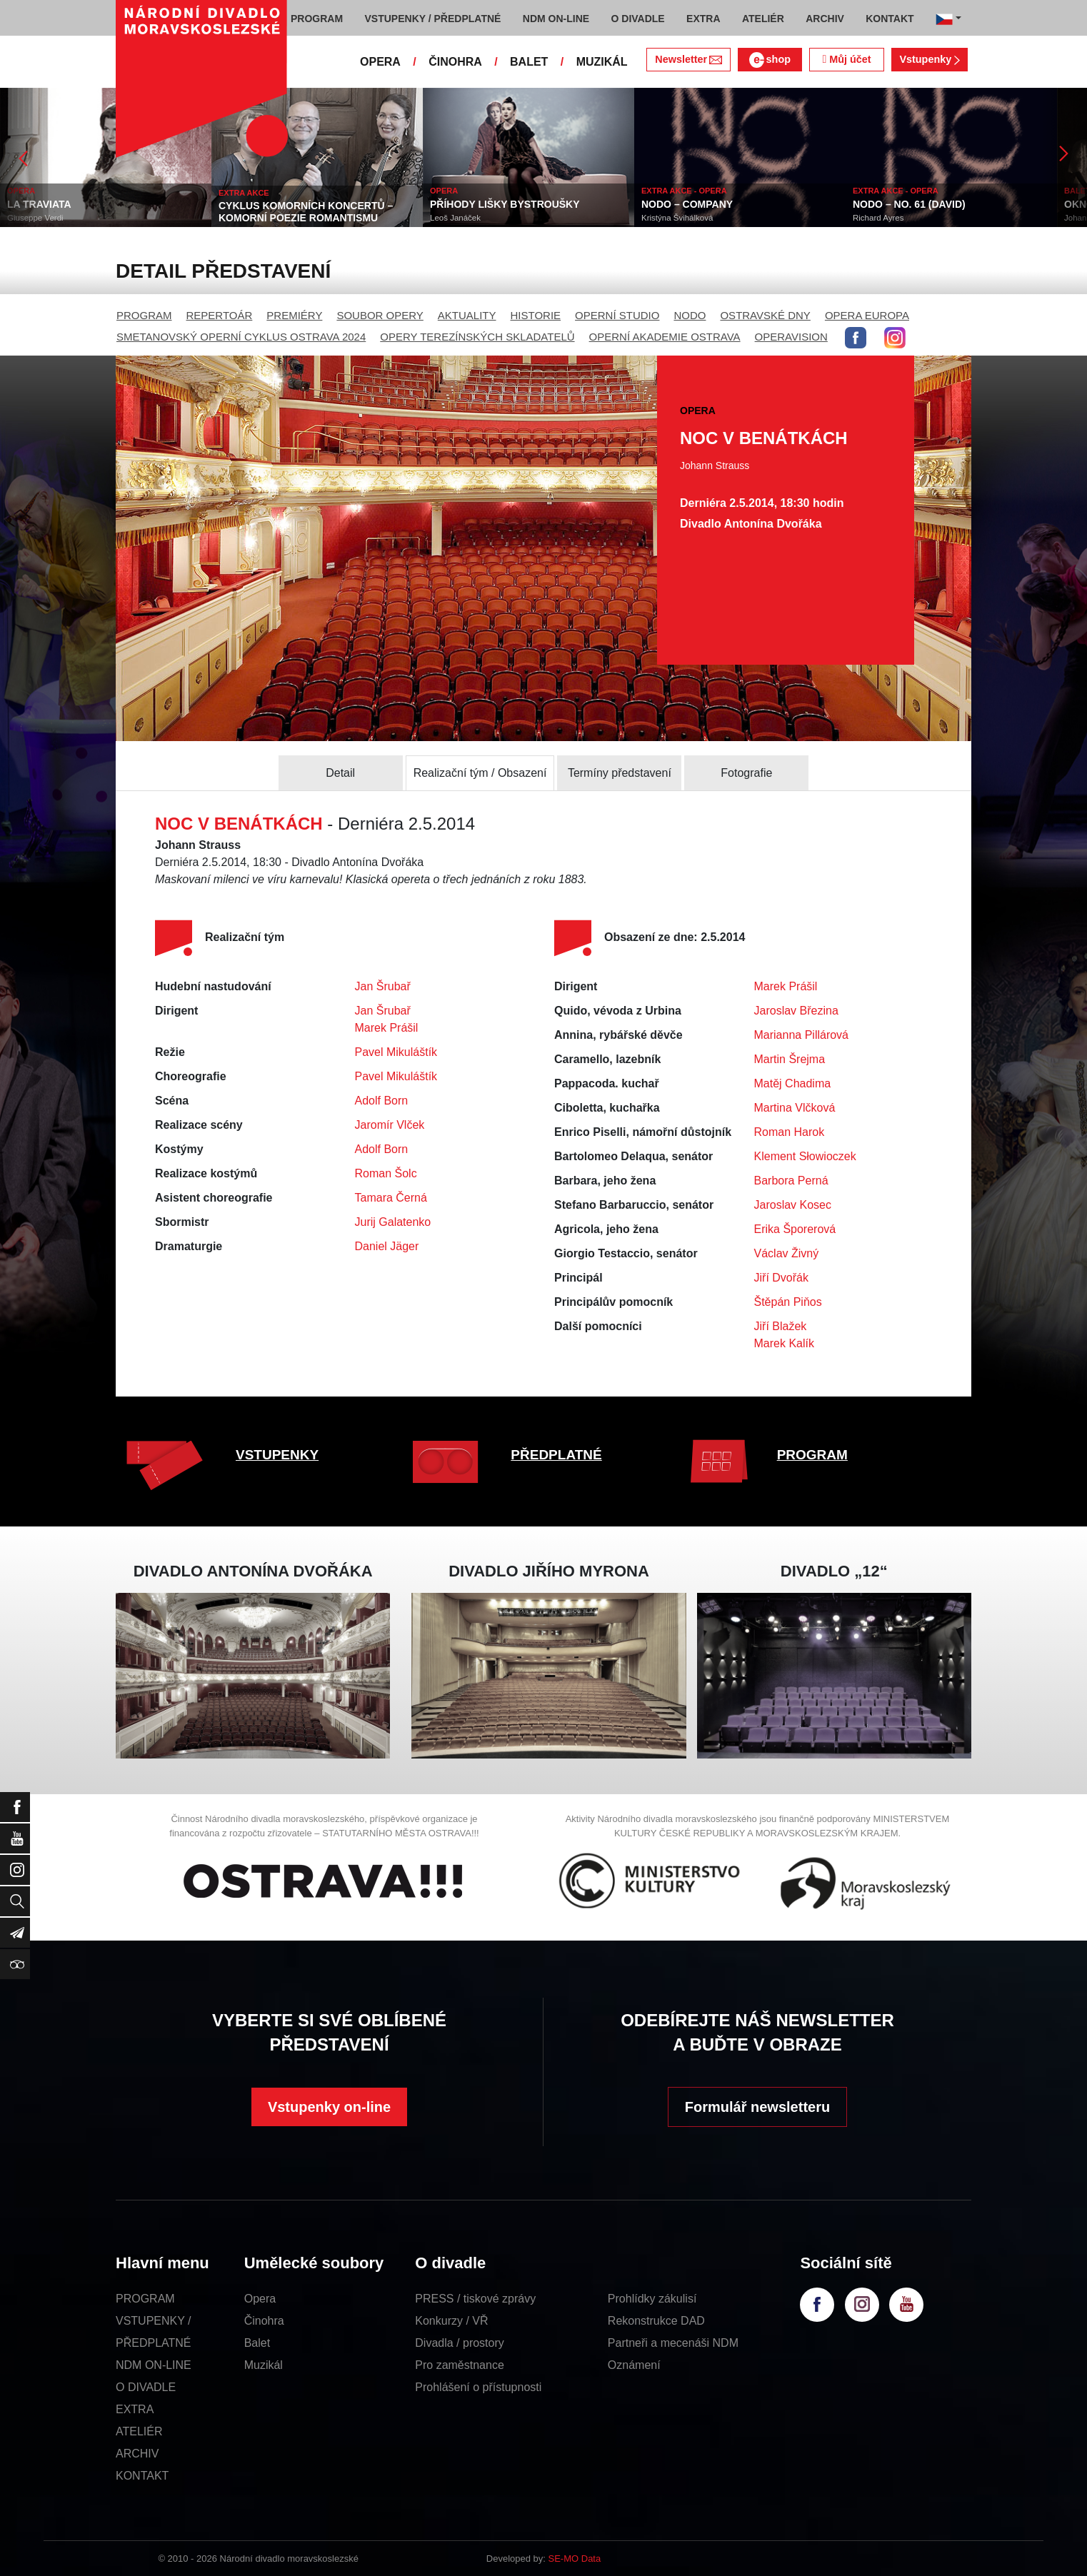 This screenshot has width=1087, height=2576. Describe the element at coordinates (455, 217) in the screenshot. I see `Leoš Janáček` at that location.